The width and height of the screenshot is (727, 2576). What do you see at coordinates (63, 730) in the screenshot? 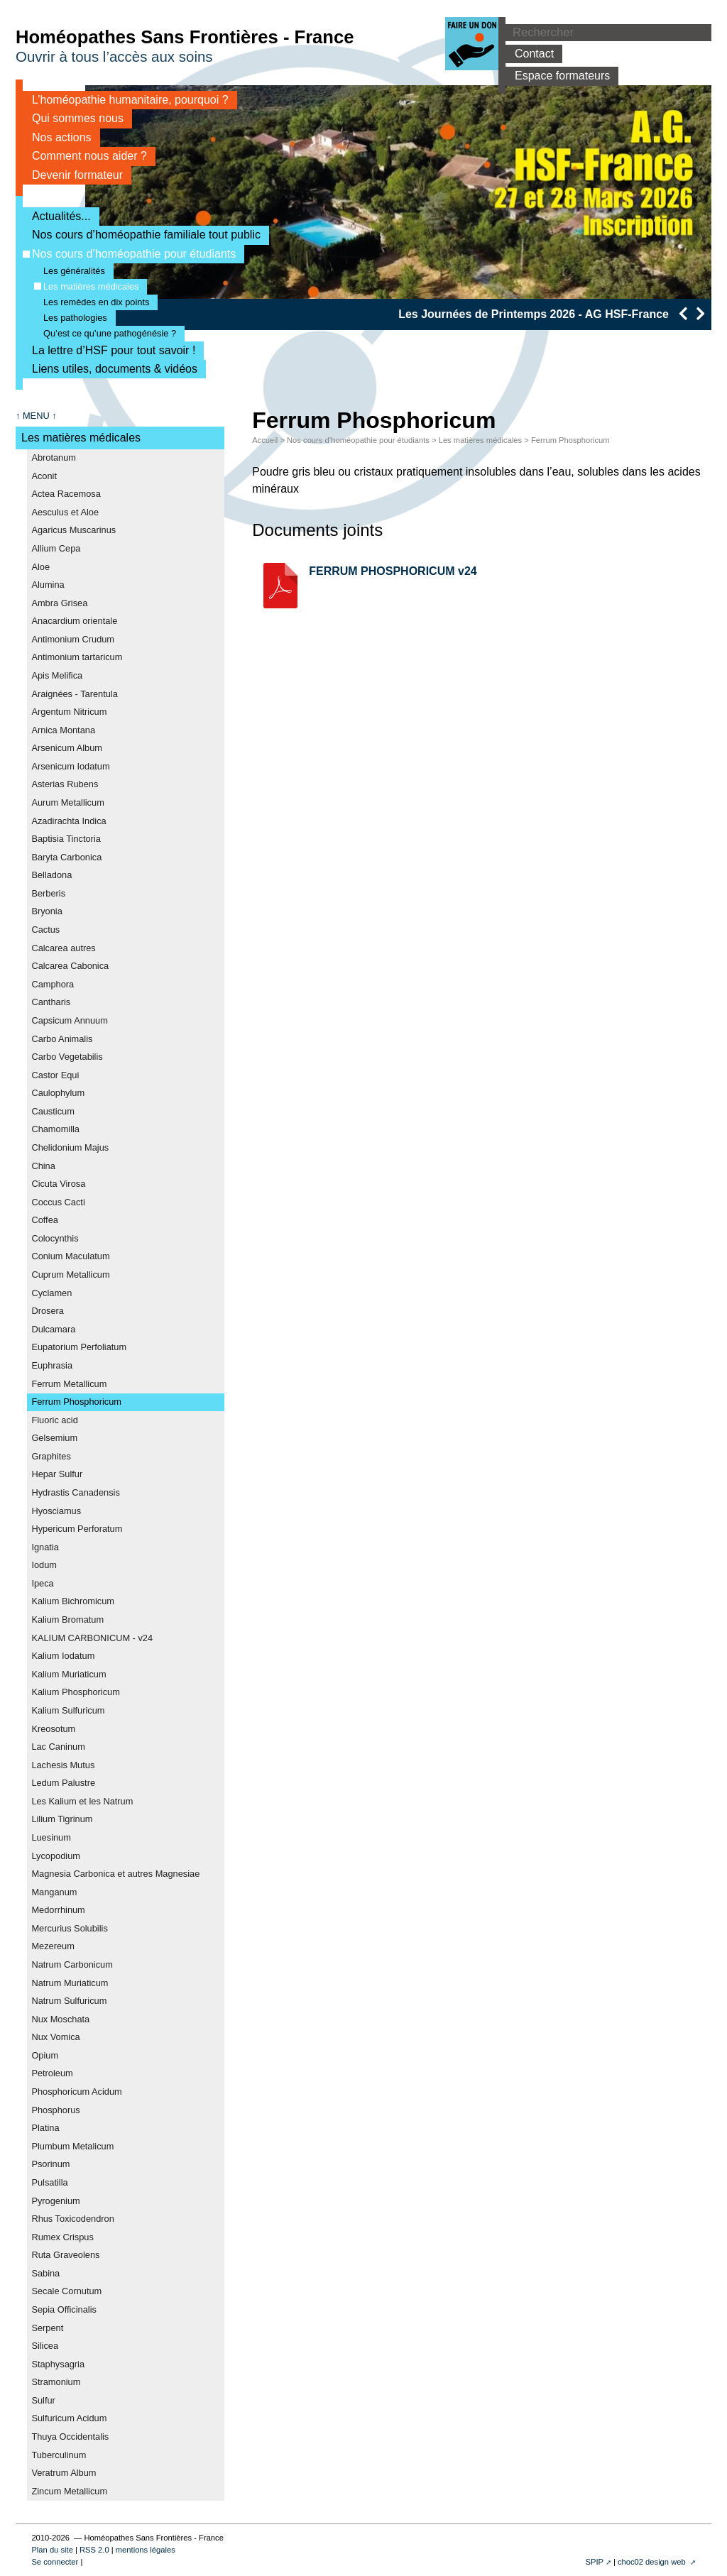
I see `Arnica Montana` at bounding box center [63, 730].